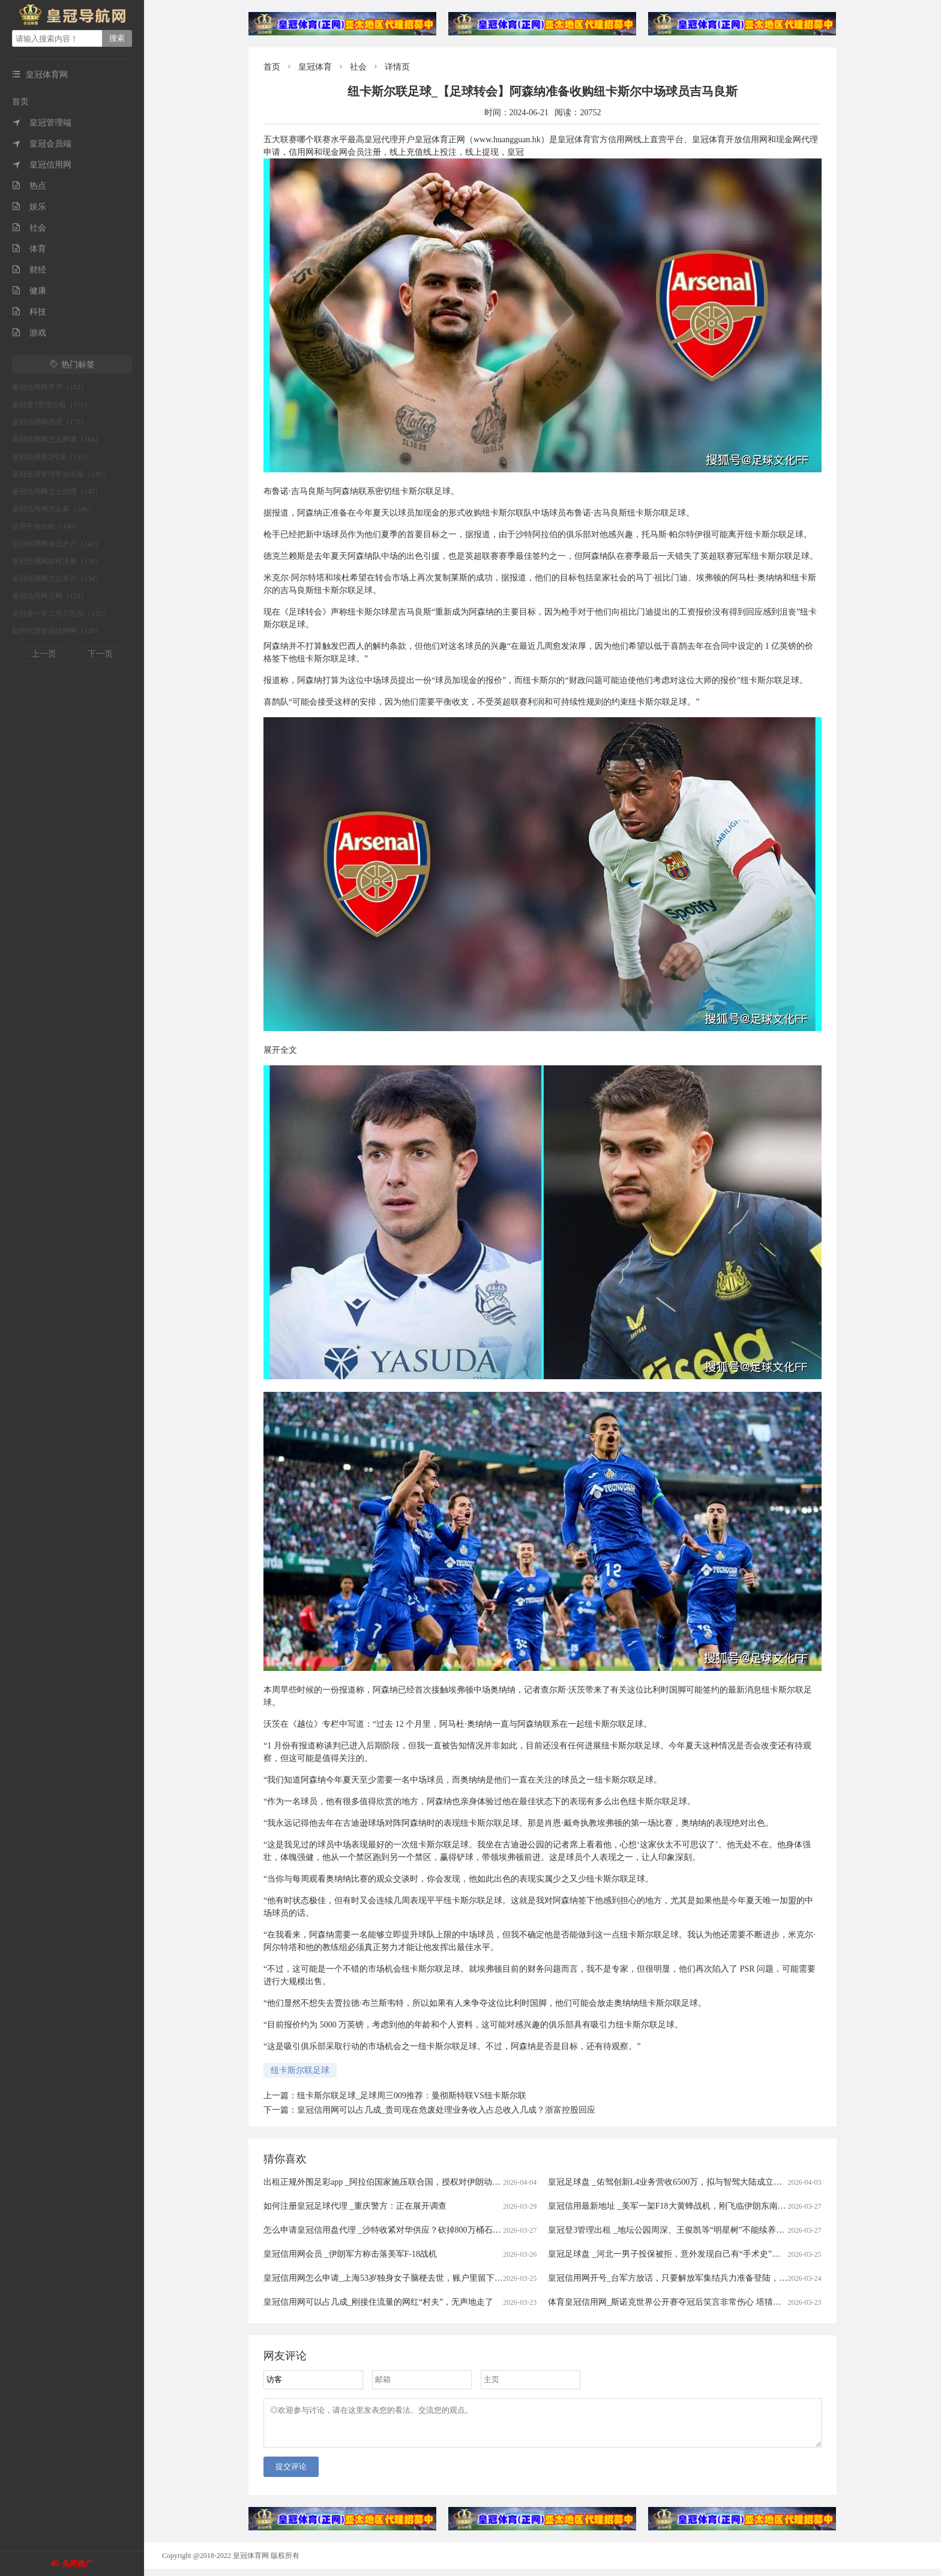  Describe the element at coordinates (57, 578) in the screenshot. I see `皇冠信用网怎么开户（134）` at that location.